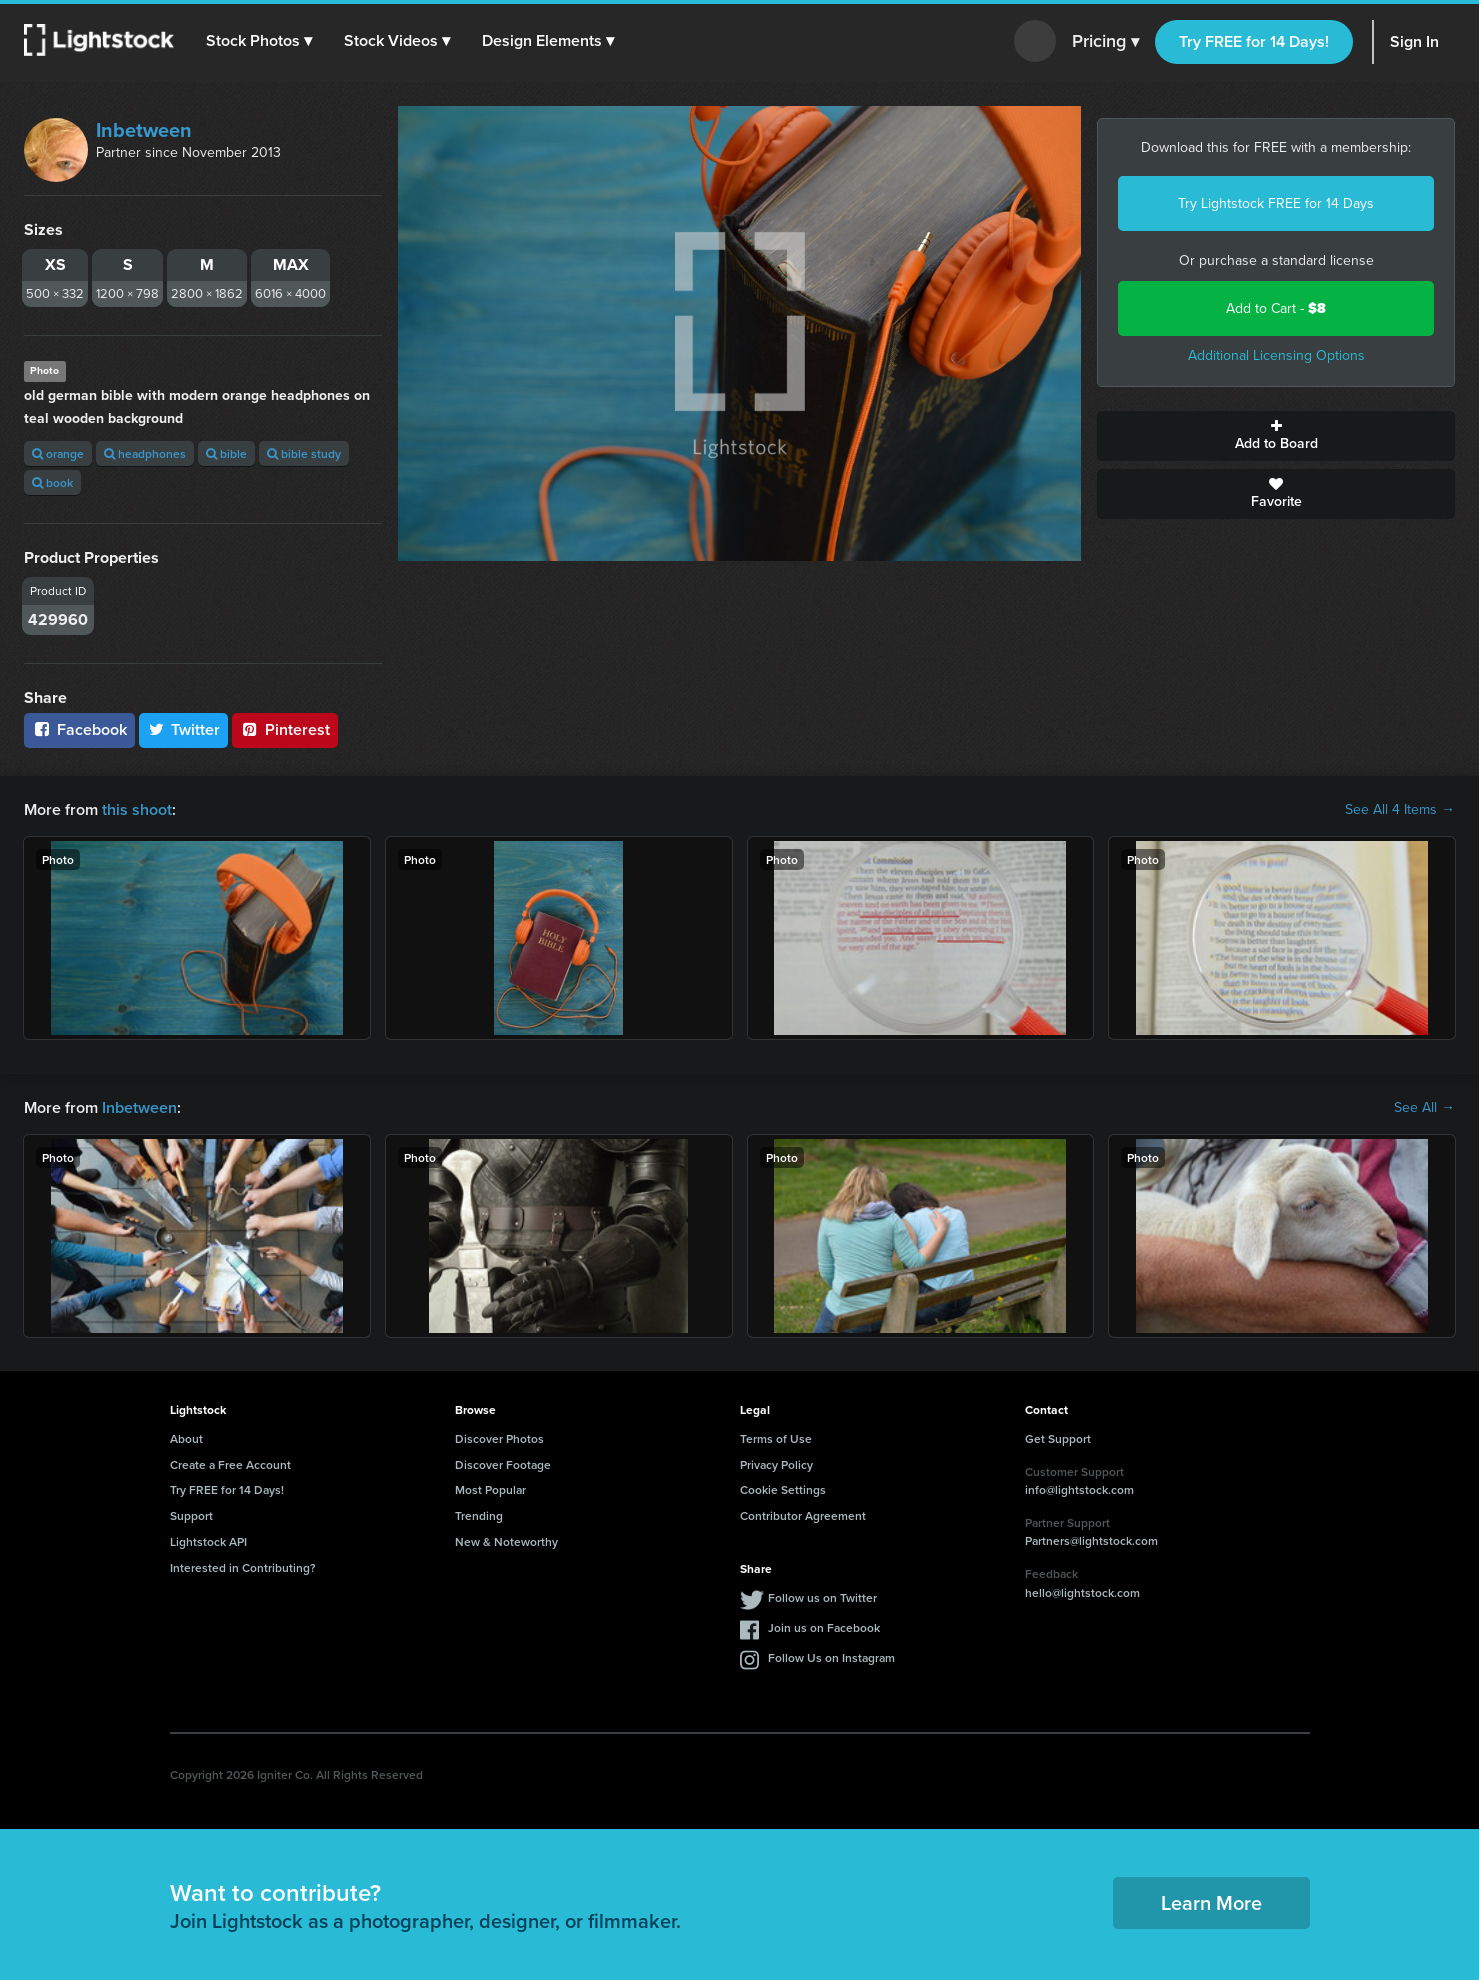  What do you see at coordinates (803, 1515) in the screenshot?
I see `Contributor Agreement` at bounding box center [803, 1515].